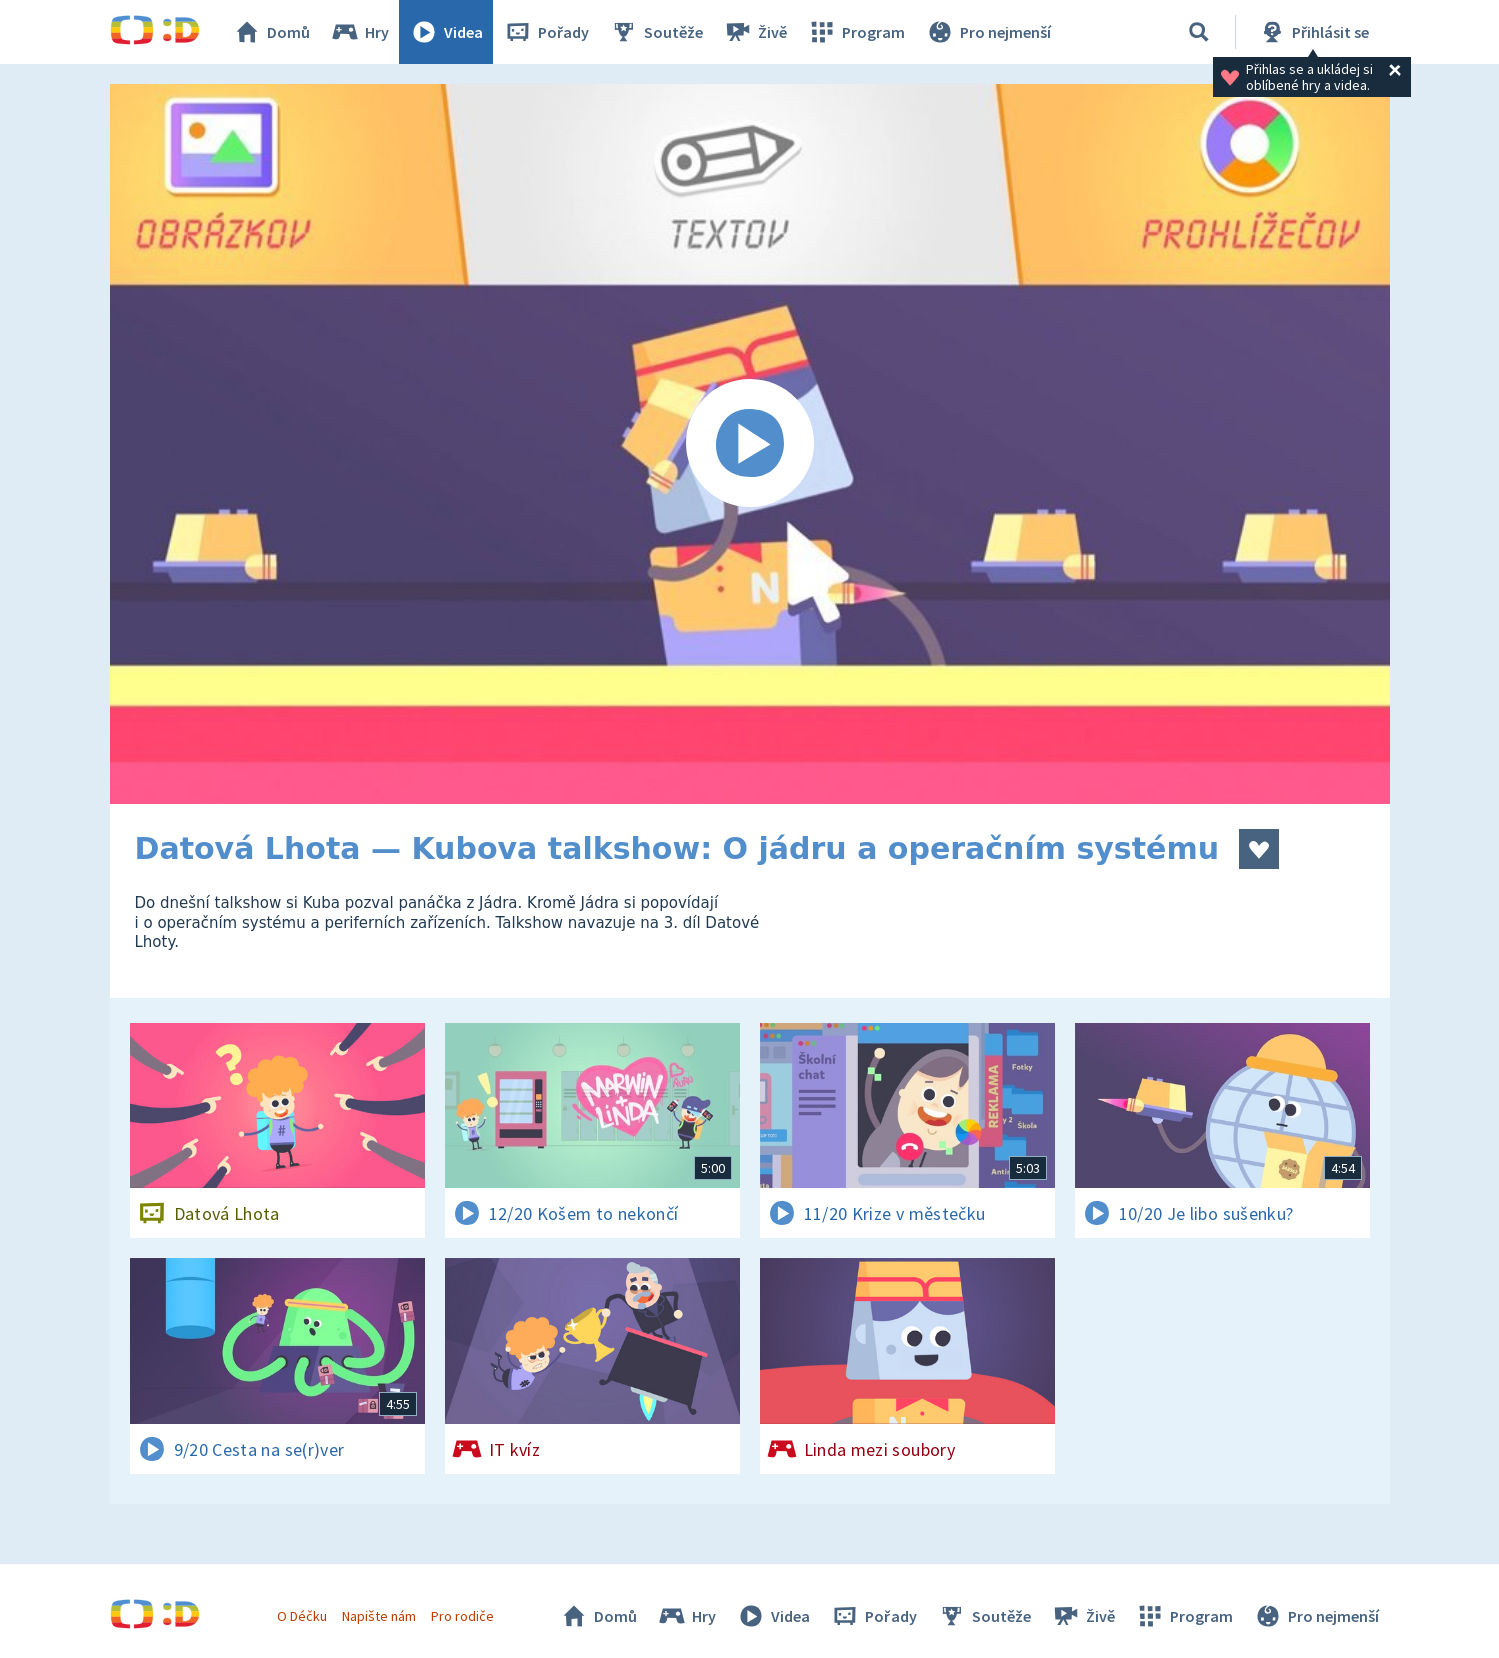  I want to click on [Vyhledávání], so click(1199, 32).